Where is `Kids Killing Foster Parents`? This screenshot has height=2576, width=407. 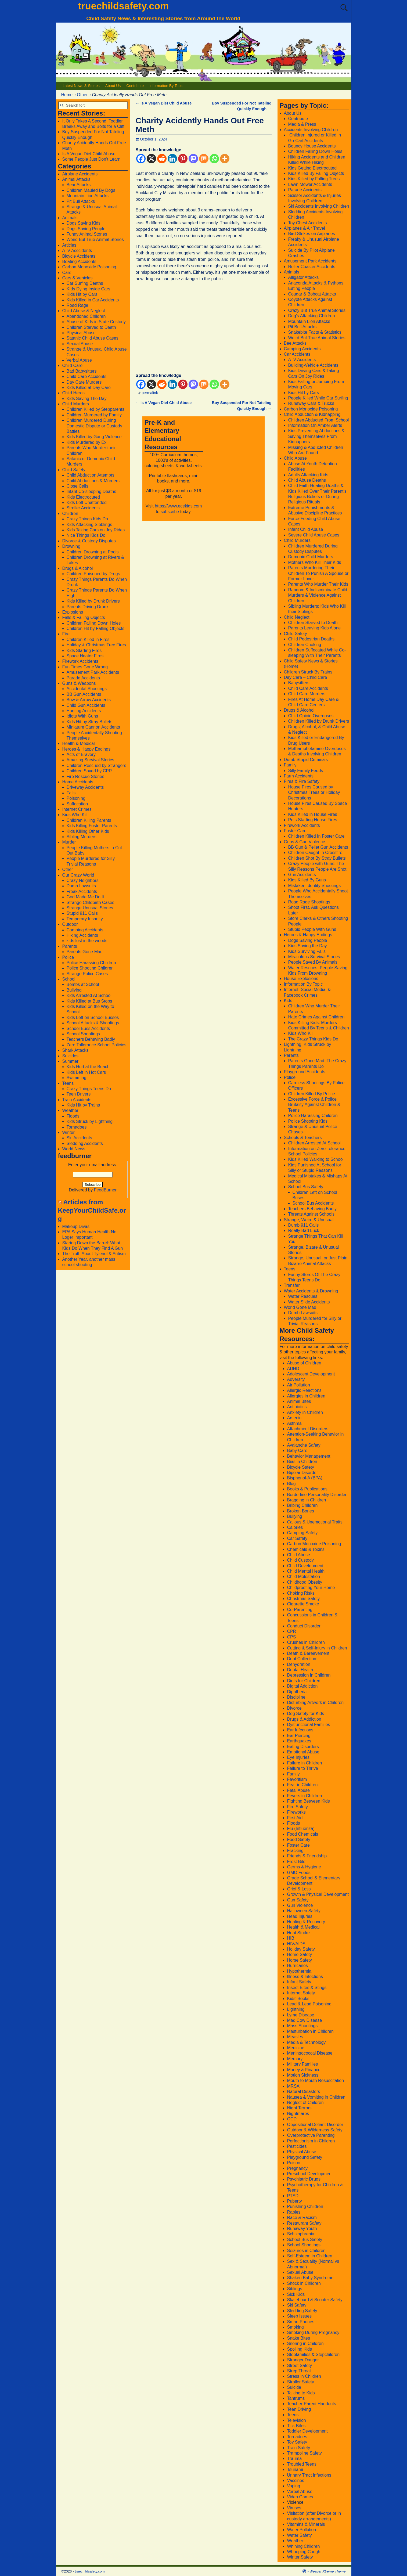 Kids Killing Foster Parents is located at coordinates (92, 825).